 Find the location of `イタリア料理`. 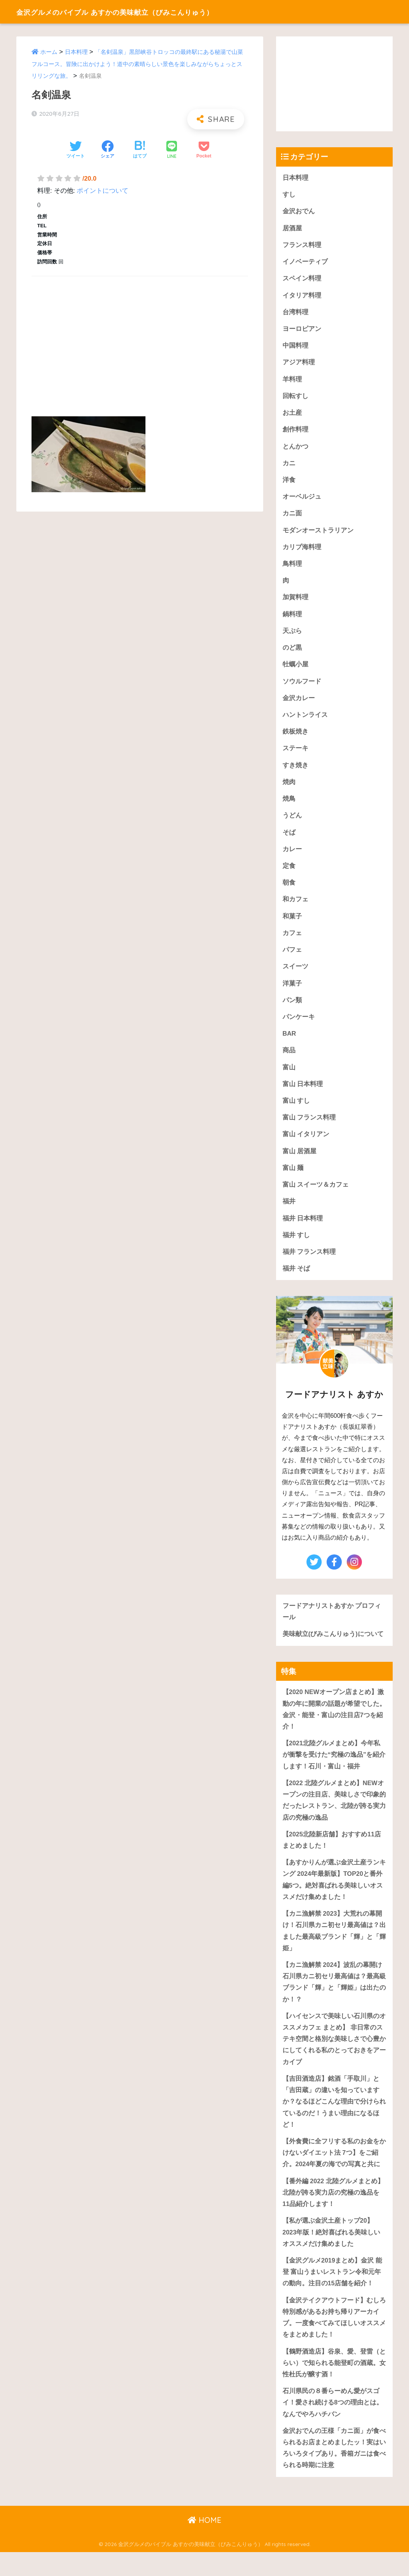

イタリア料理 is located at coordinates (302, 296).